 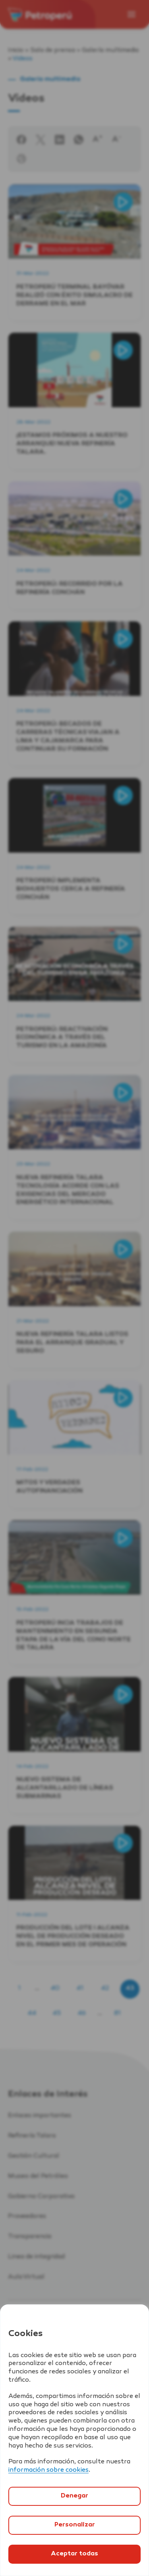 I want to click on Aceptar todas [`Aceptar], so click(x=74, y=2554).